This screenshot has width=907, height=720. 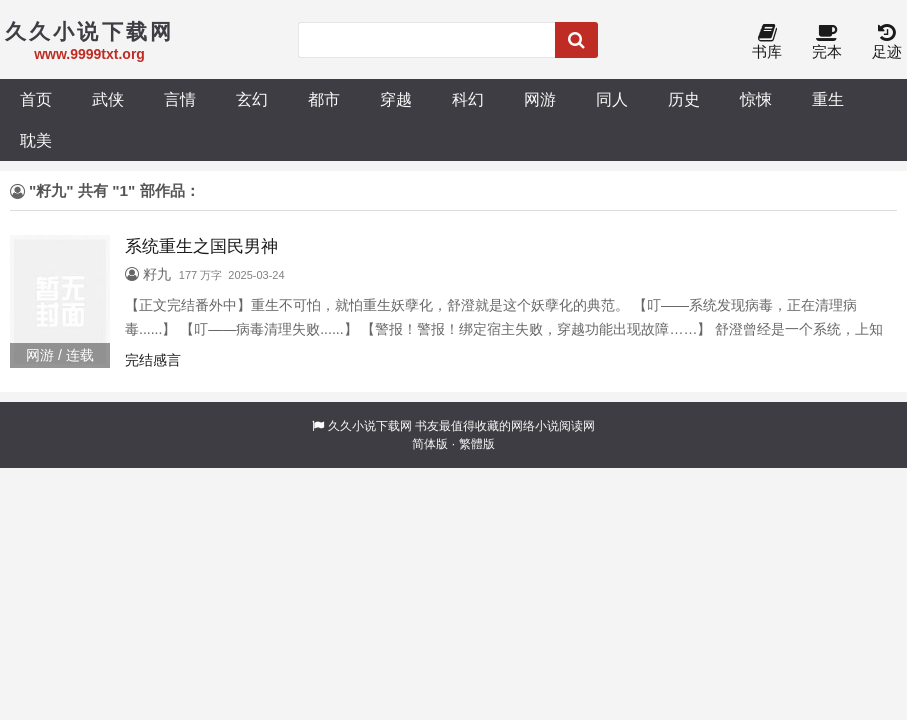 I want to click on 久久小说下载网, so click(x=370, y=426).